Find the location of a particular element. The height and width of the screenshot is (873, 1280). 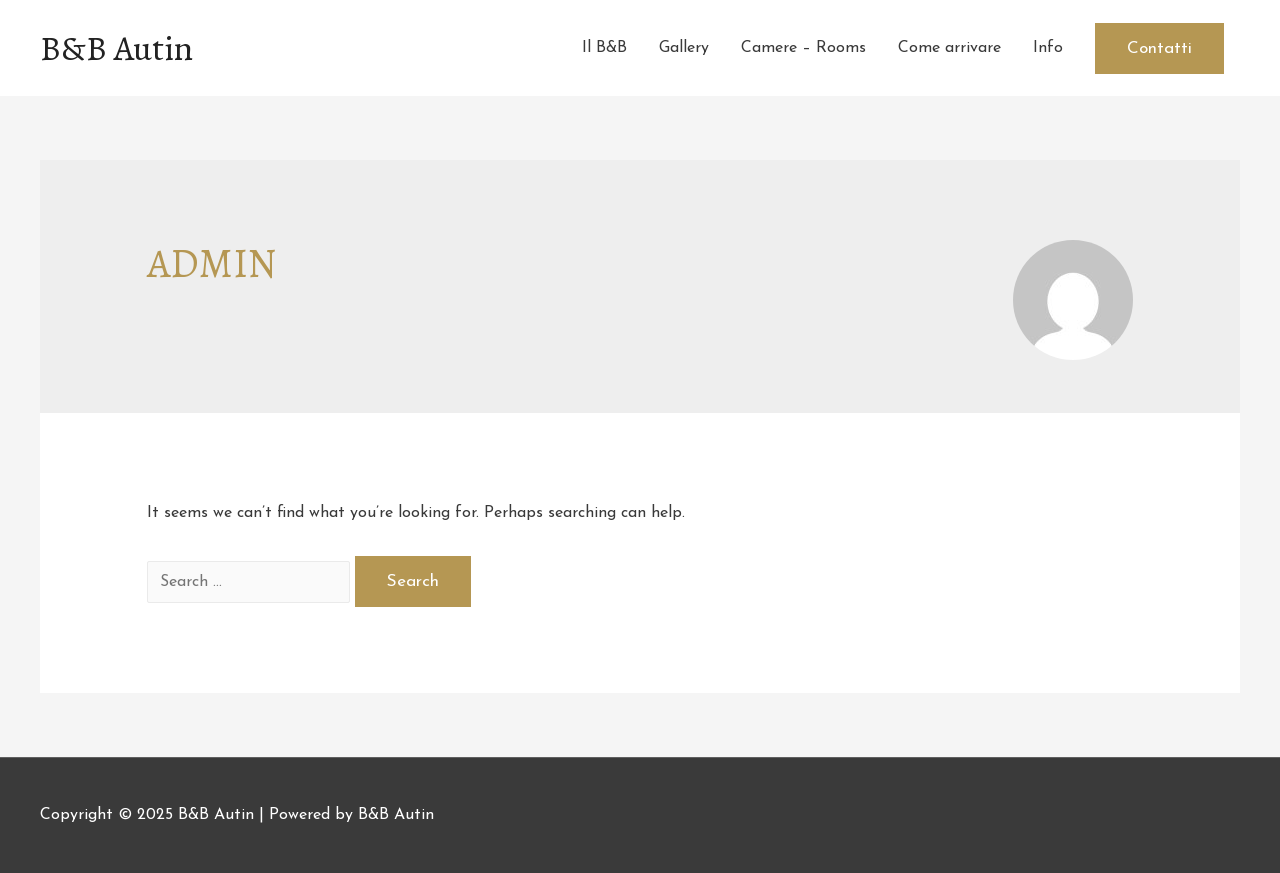

Camere – Rooms is located at coordinates (803, 48).